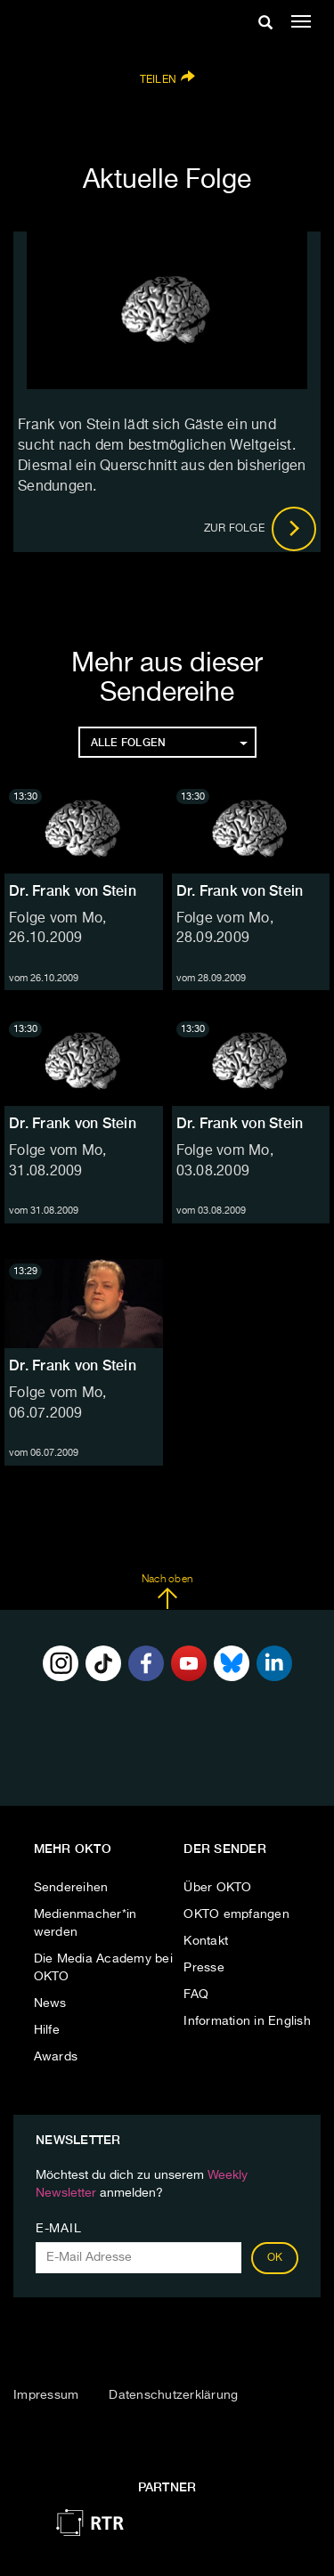 The image size is (334, 2576). I want to click on Kontakt, so click(205, 1941).